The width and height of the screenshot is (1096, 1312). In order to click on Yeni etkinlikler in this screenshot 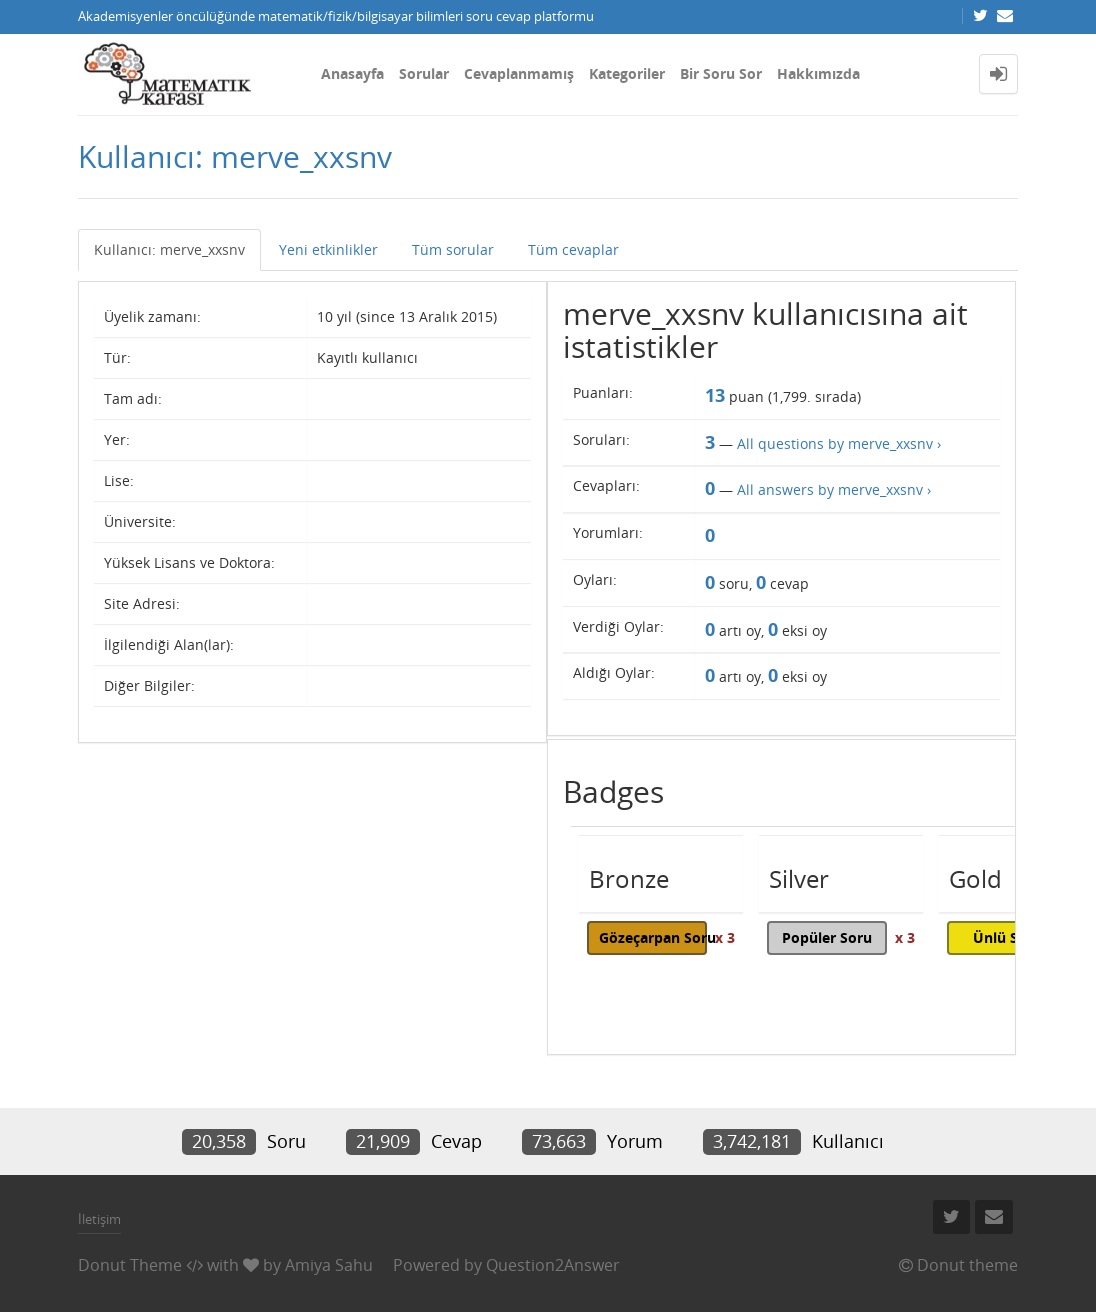, I will do `click(328, 249)`.